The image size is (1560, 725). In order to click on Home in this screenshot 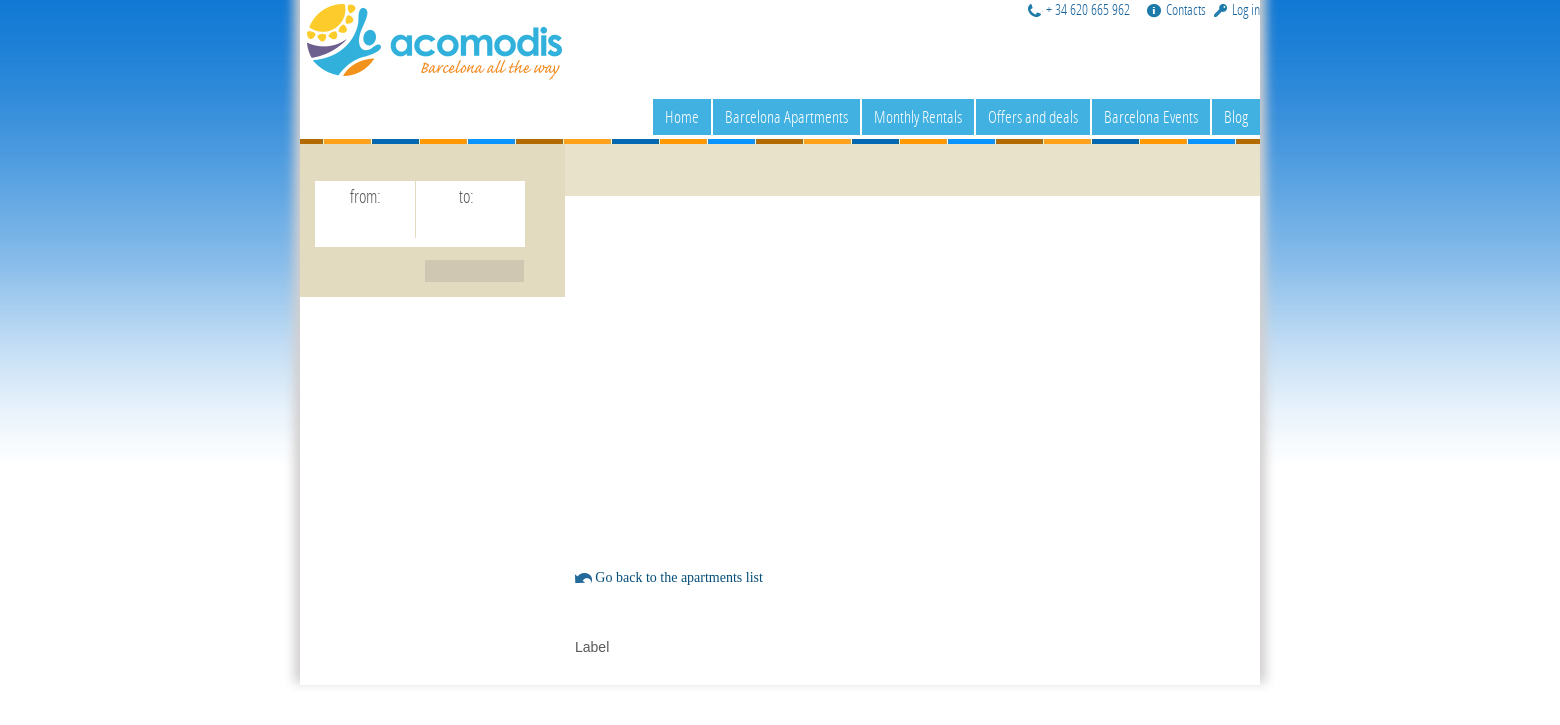, I will do `click(682, 116)`.